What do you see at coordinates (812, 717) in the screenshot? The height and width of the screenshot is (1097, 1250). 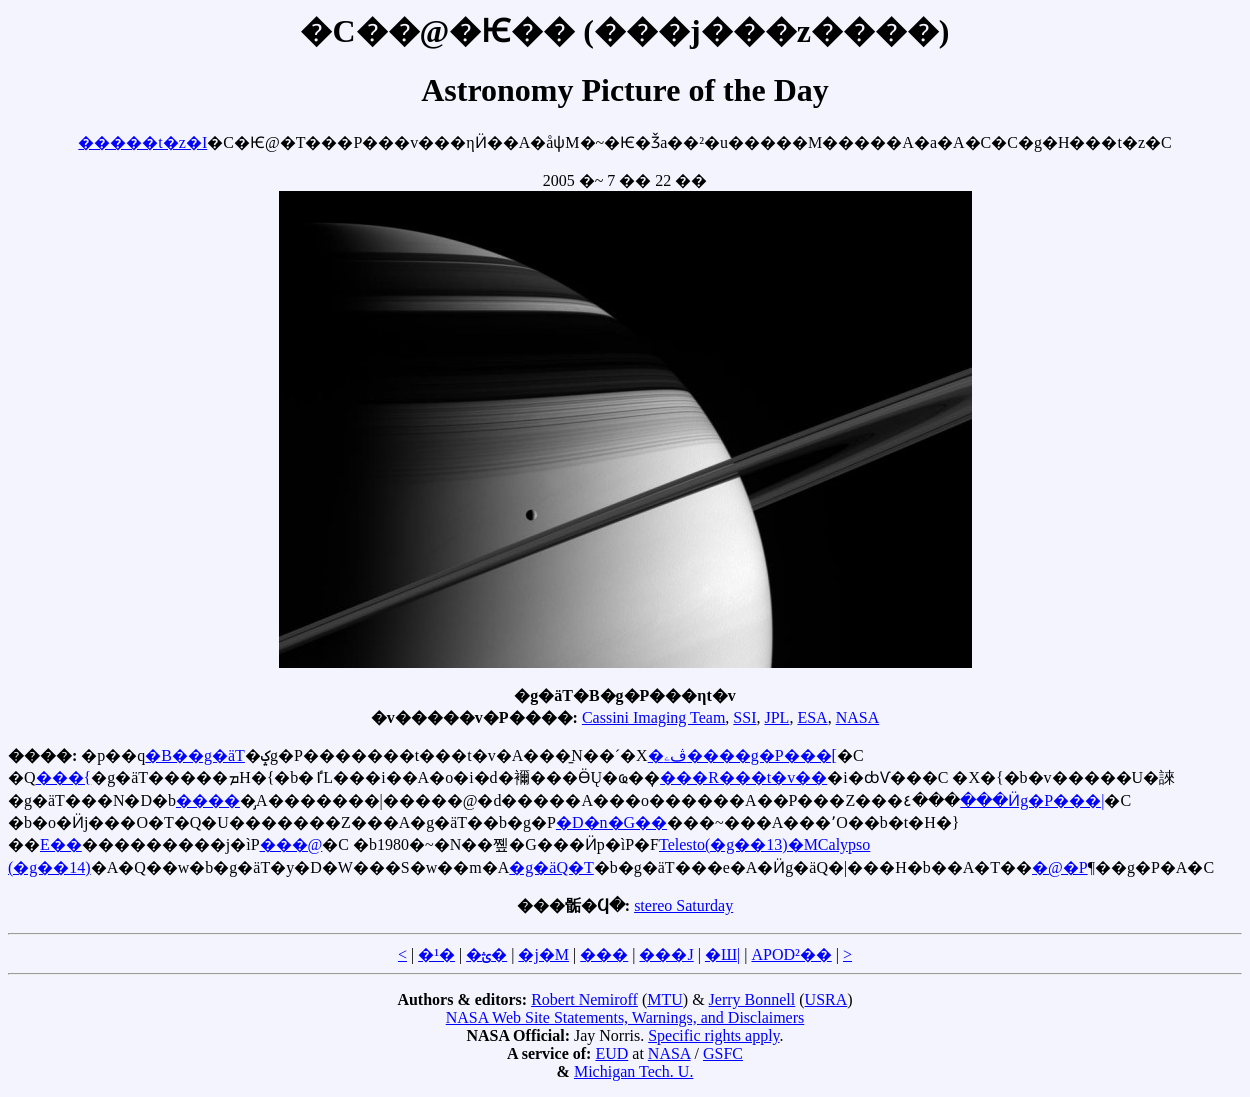 I see `ESA` at bounding box center [812, 717].